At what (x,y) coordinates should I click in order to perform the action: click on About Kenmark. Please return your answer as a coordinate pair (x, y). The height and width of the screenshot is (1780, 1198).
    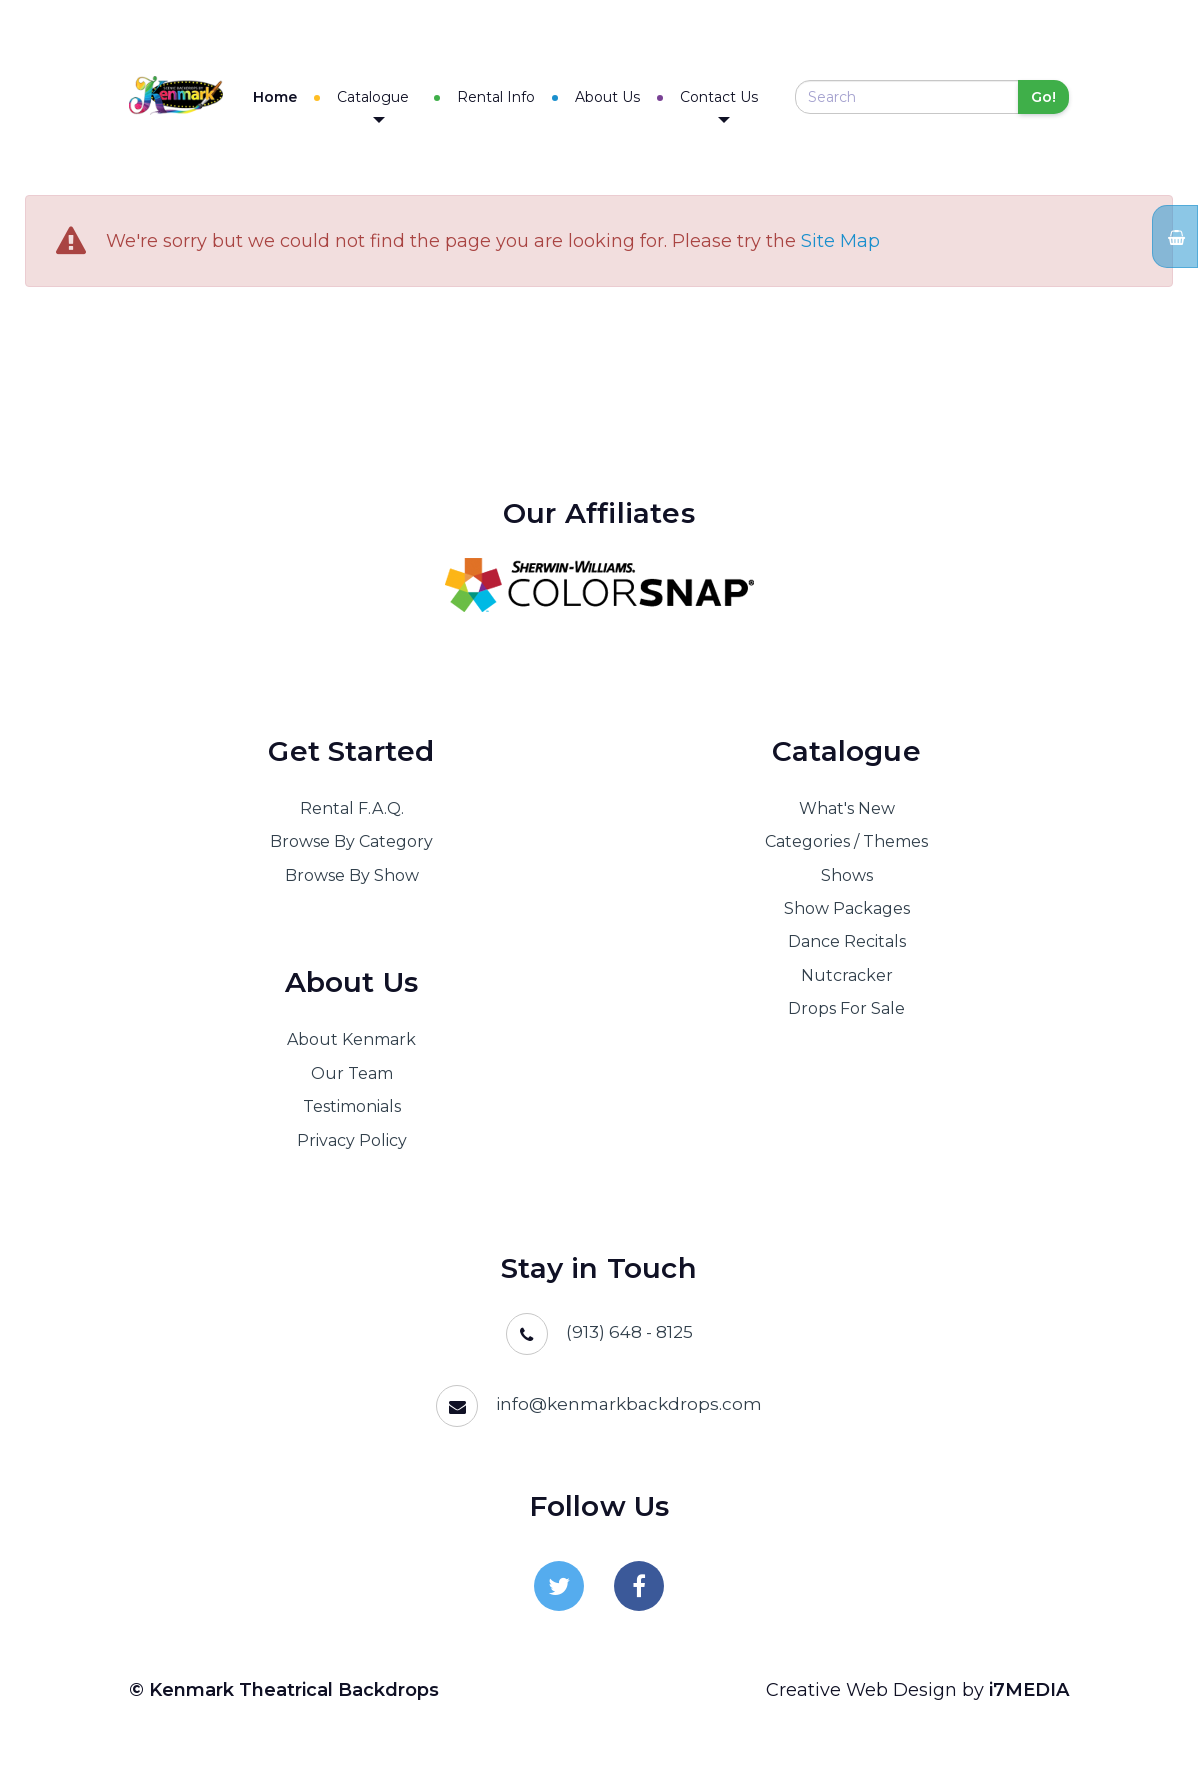
    Looking at the image, I should click on (351, 1040).